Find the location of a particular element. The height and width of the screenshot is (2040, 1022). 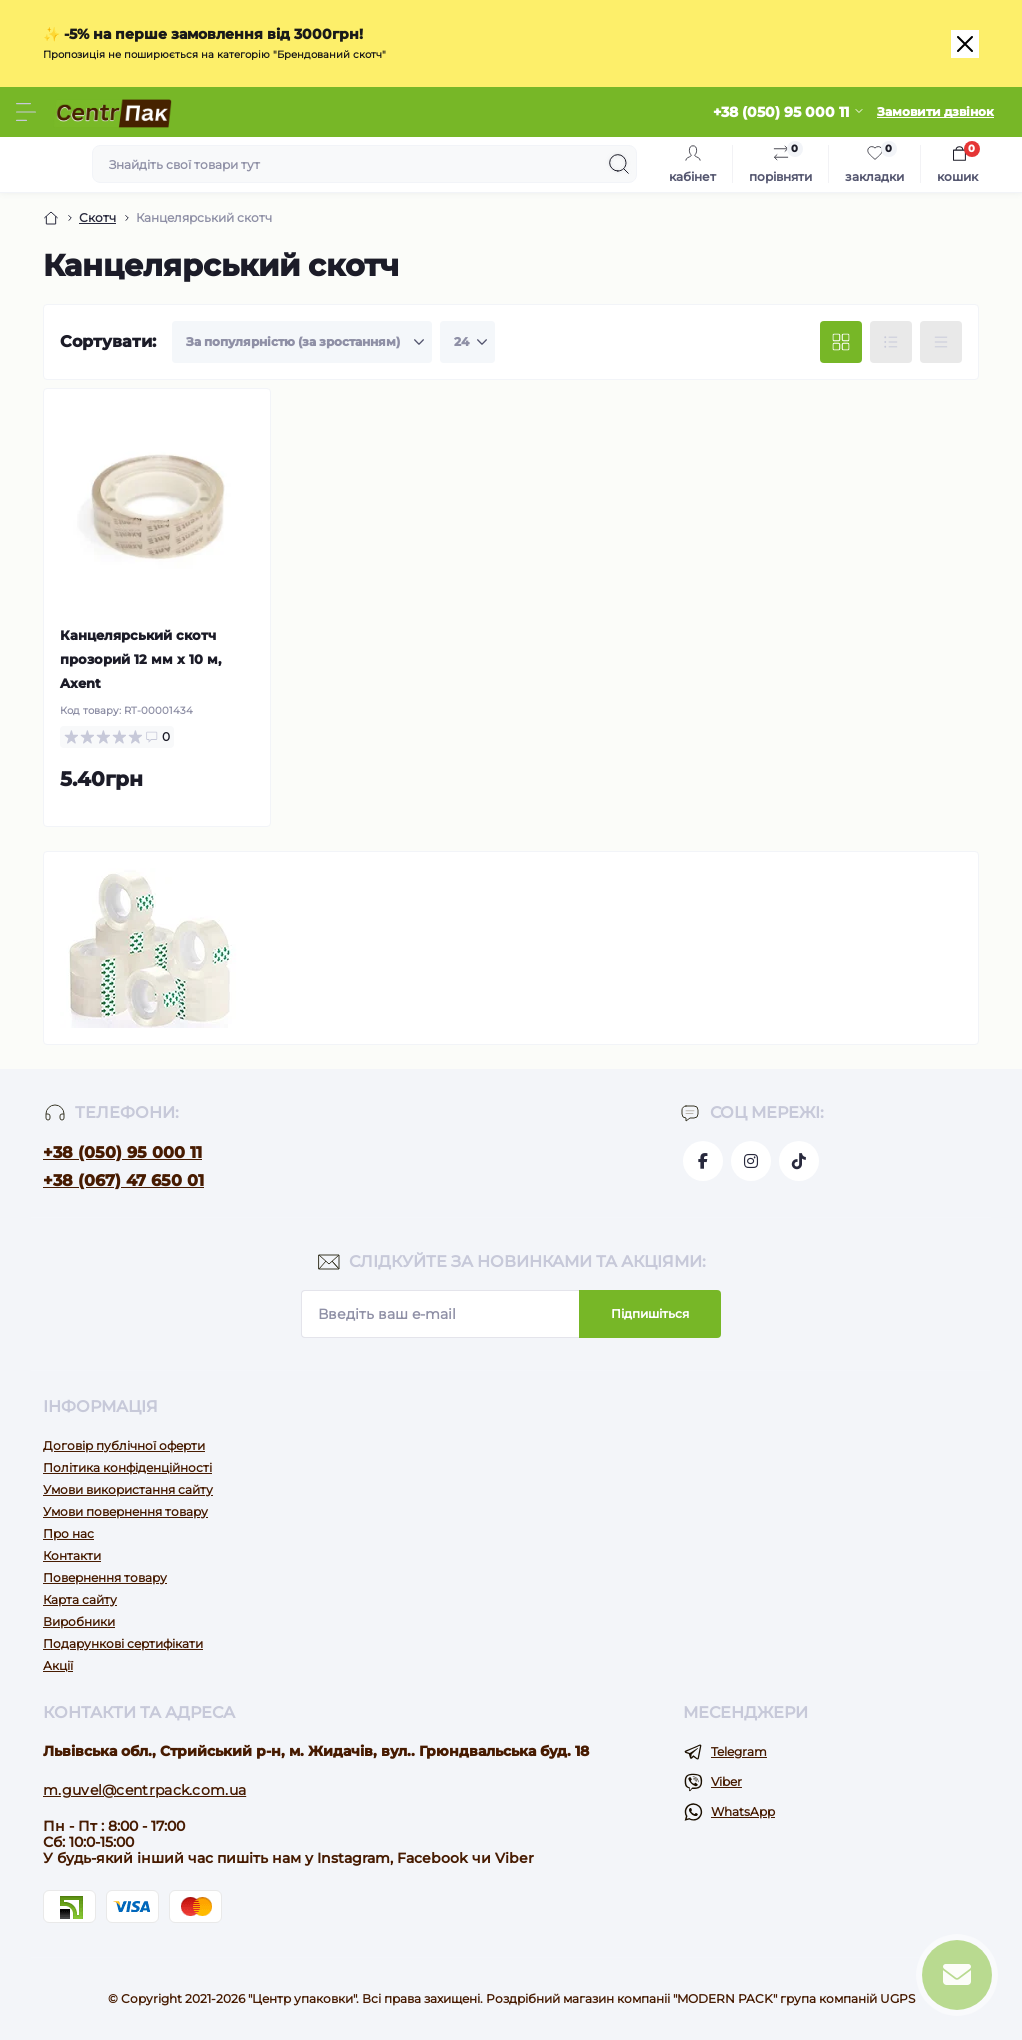

https://www.facebook.com/centrpackua is located at coordinates (703, 1161).